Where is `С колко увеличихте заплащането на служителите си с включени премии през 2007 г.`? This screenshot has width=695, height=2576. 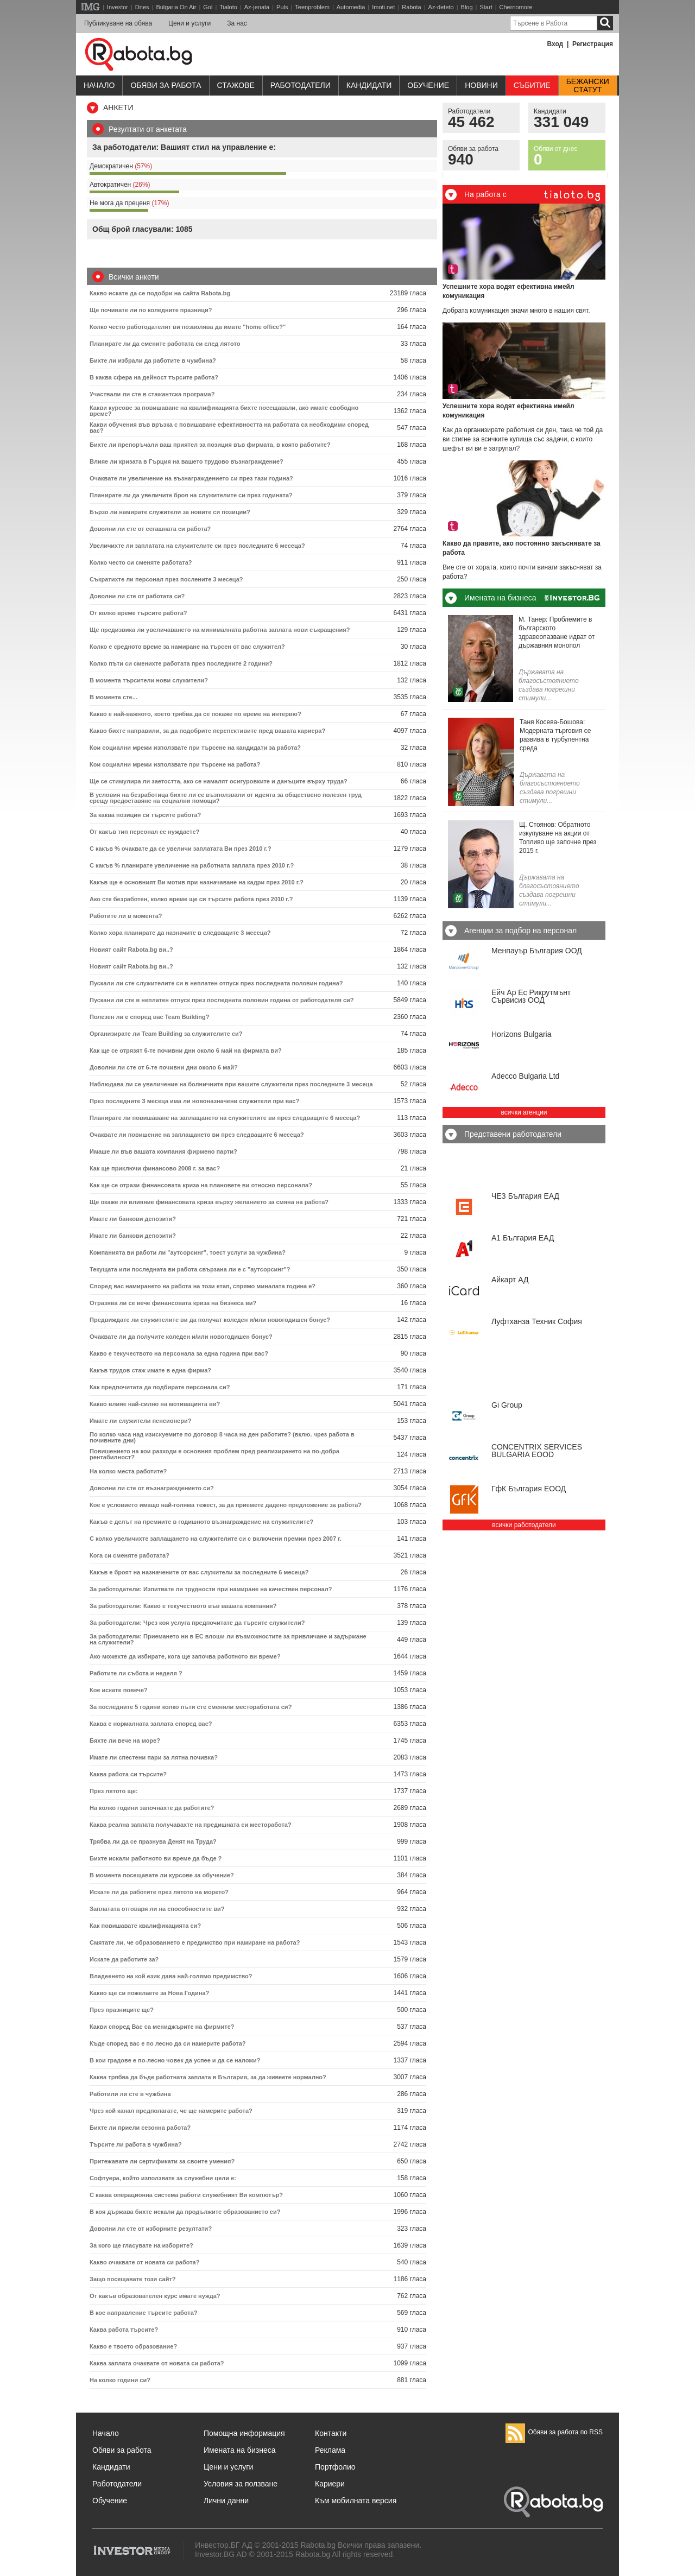 С колко увеличихте заплащането на служителите си с включени премии през 2007 г. is located at coordinates (216, 1538).